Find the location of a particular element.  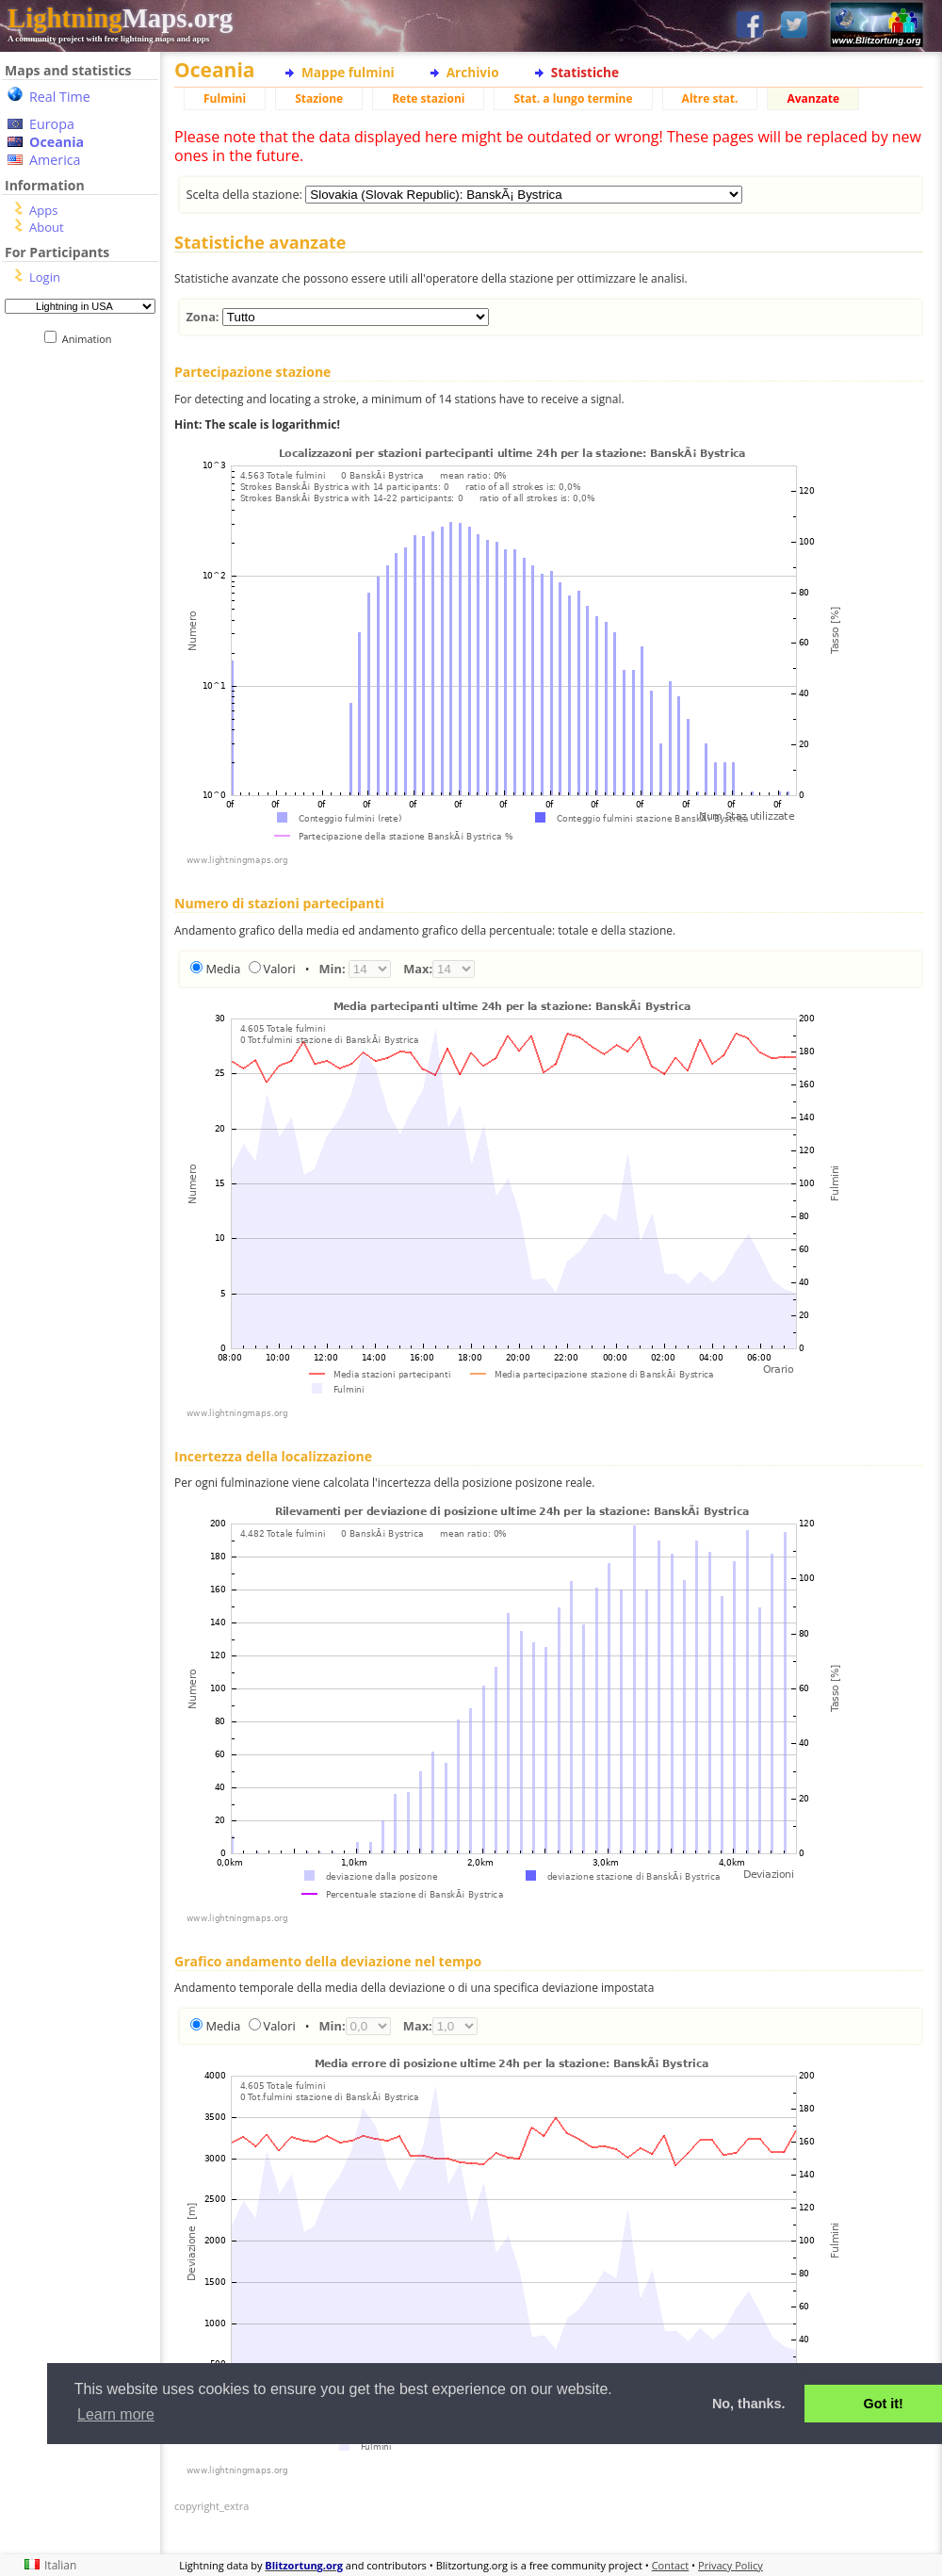

America is located at coordinates (55, 160).